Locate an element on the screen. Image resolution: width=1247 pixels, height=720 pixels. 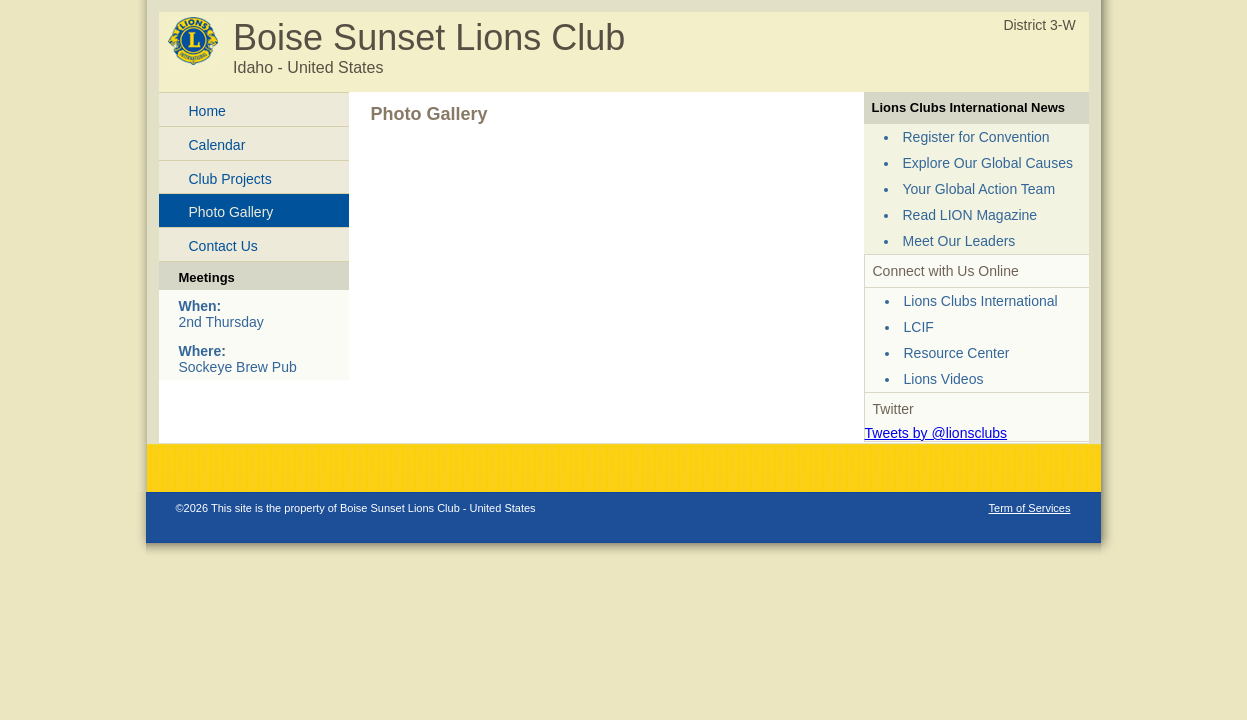
Resource Center is located at coordinates (957, 353).